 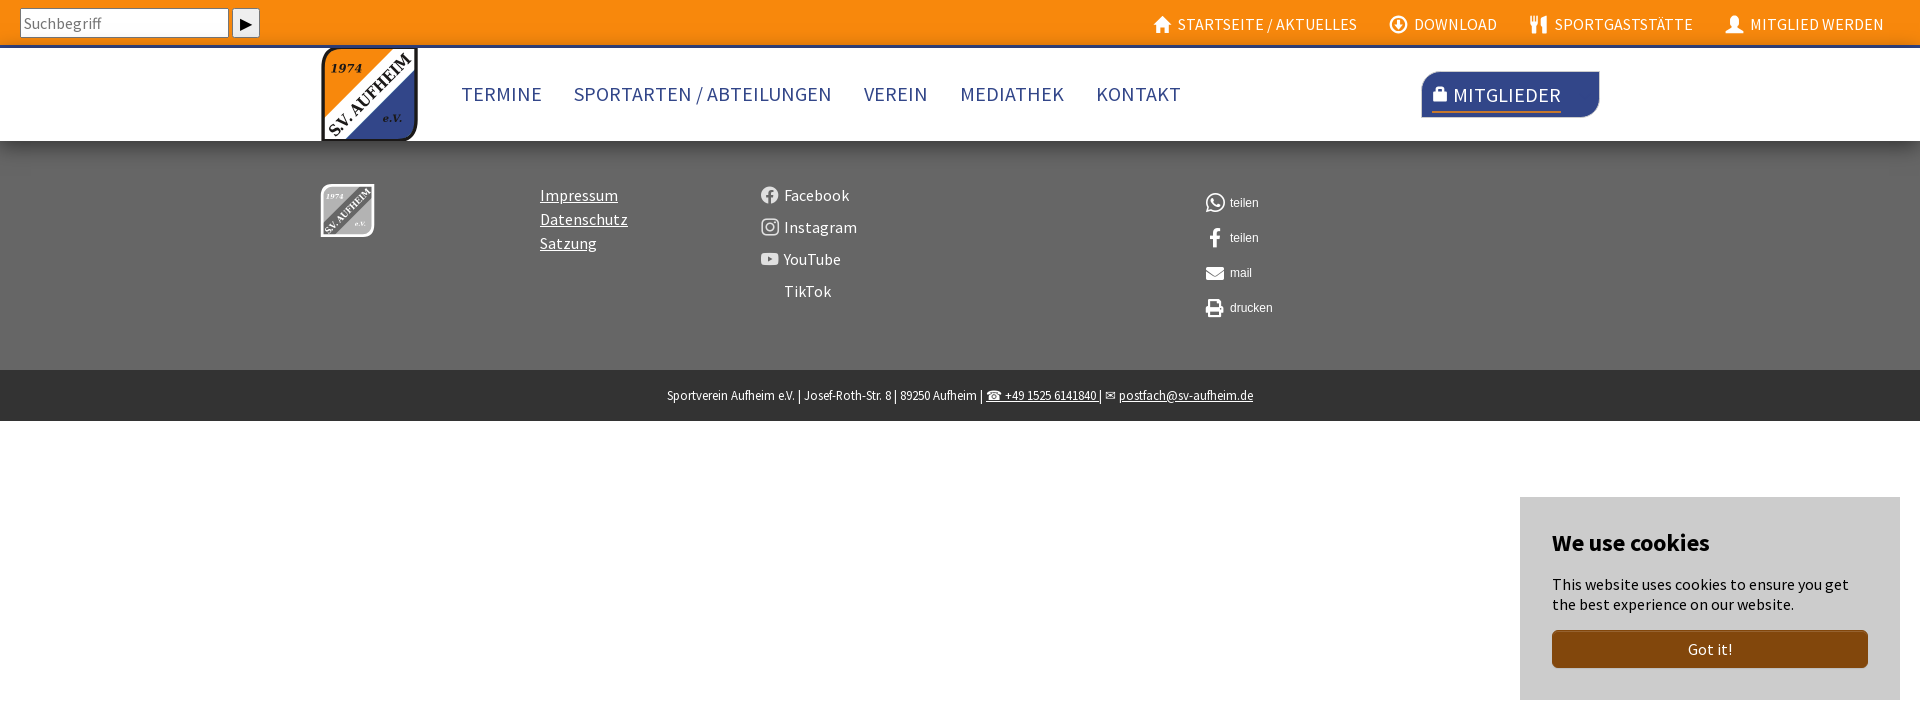 I want to click on Datenschutz, so click(x=584, y=244).